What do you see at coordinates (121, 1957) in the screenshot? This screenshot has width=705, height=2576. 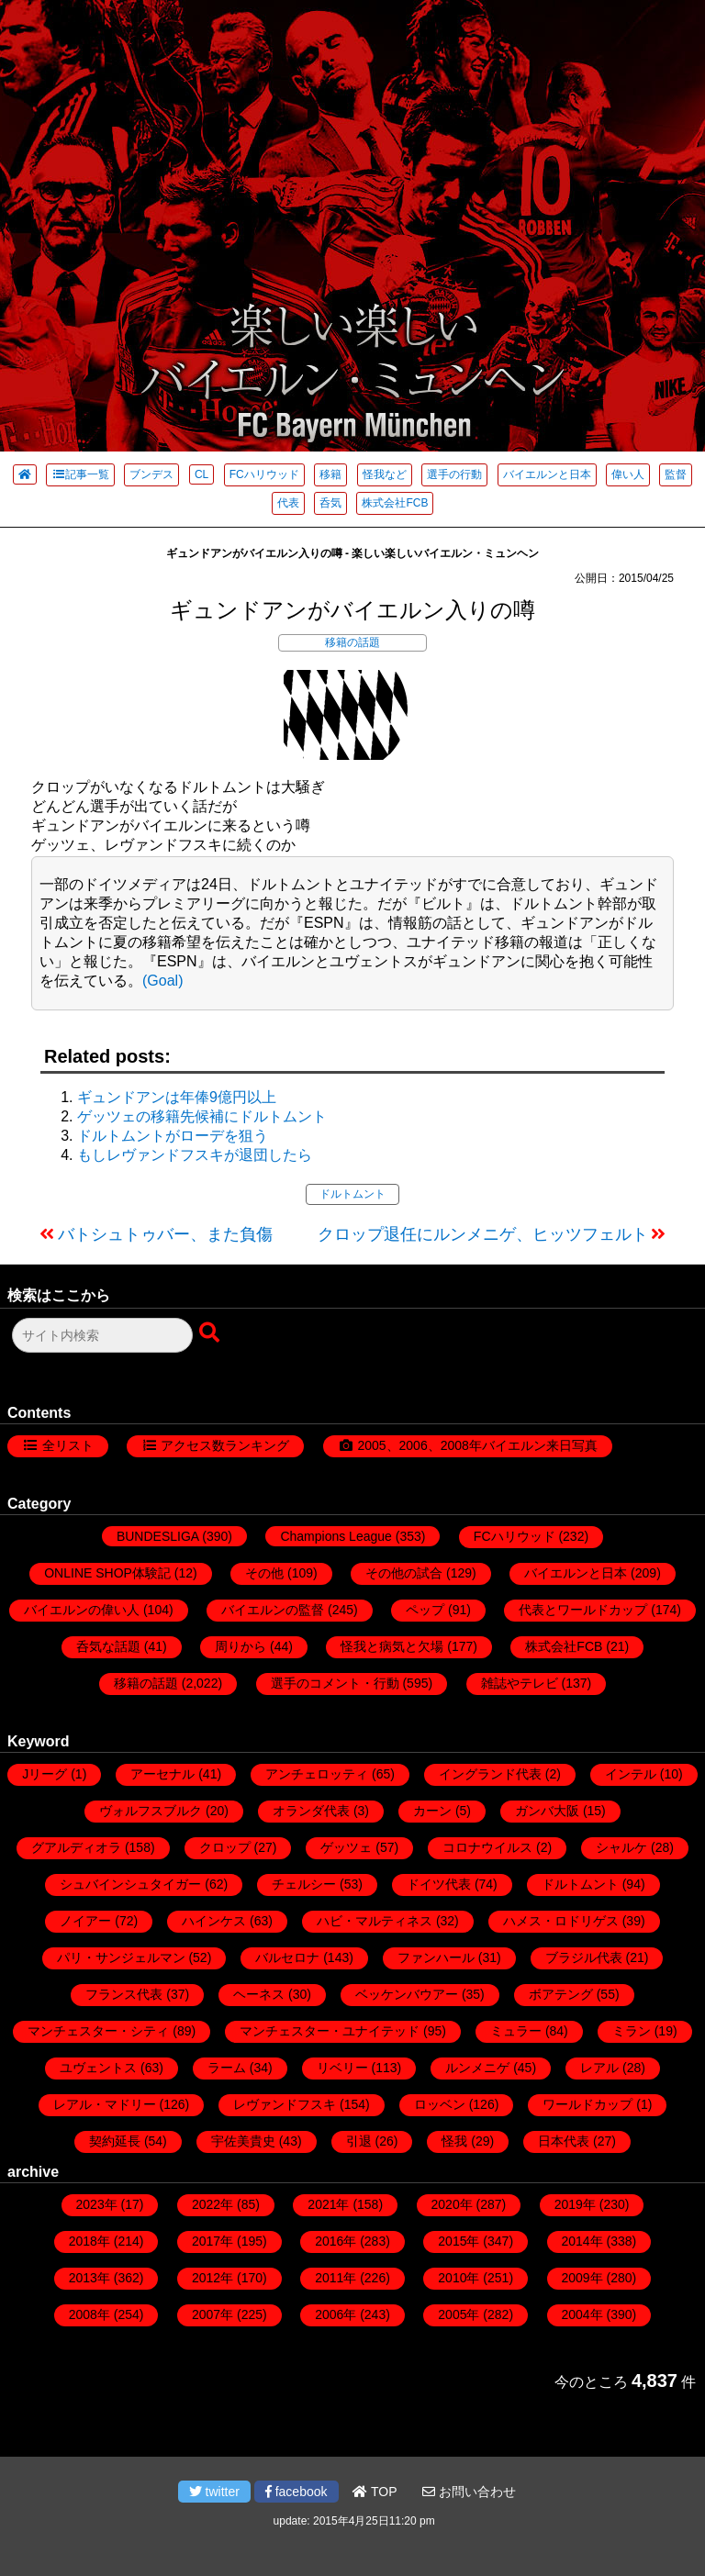 I see `パリ・サンジェルマン` at bounding box center [121, 1957].